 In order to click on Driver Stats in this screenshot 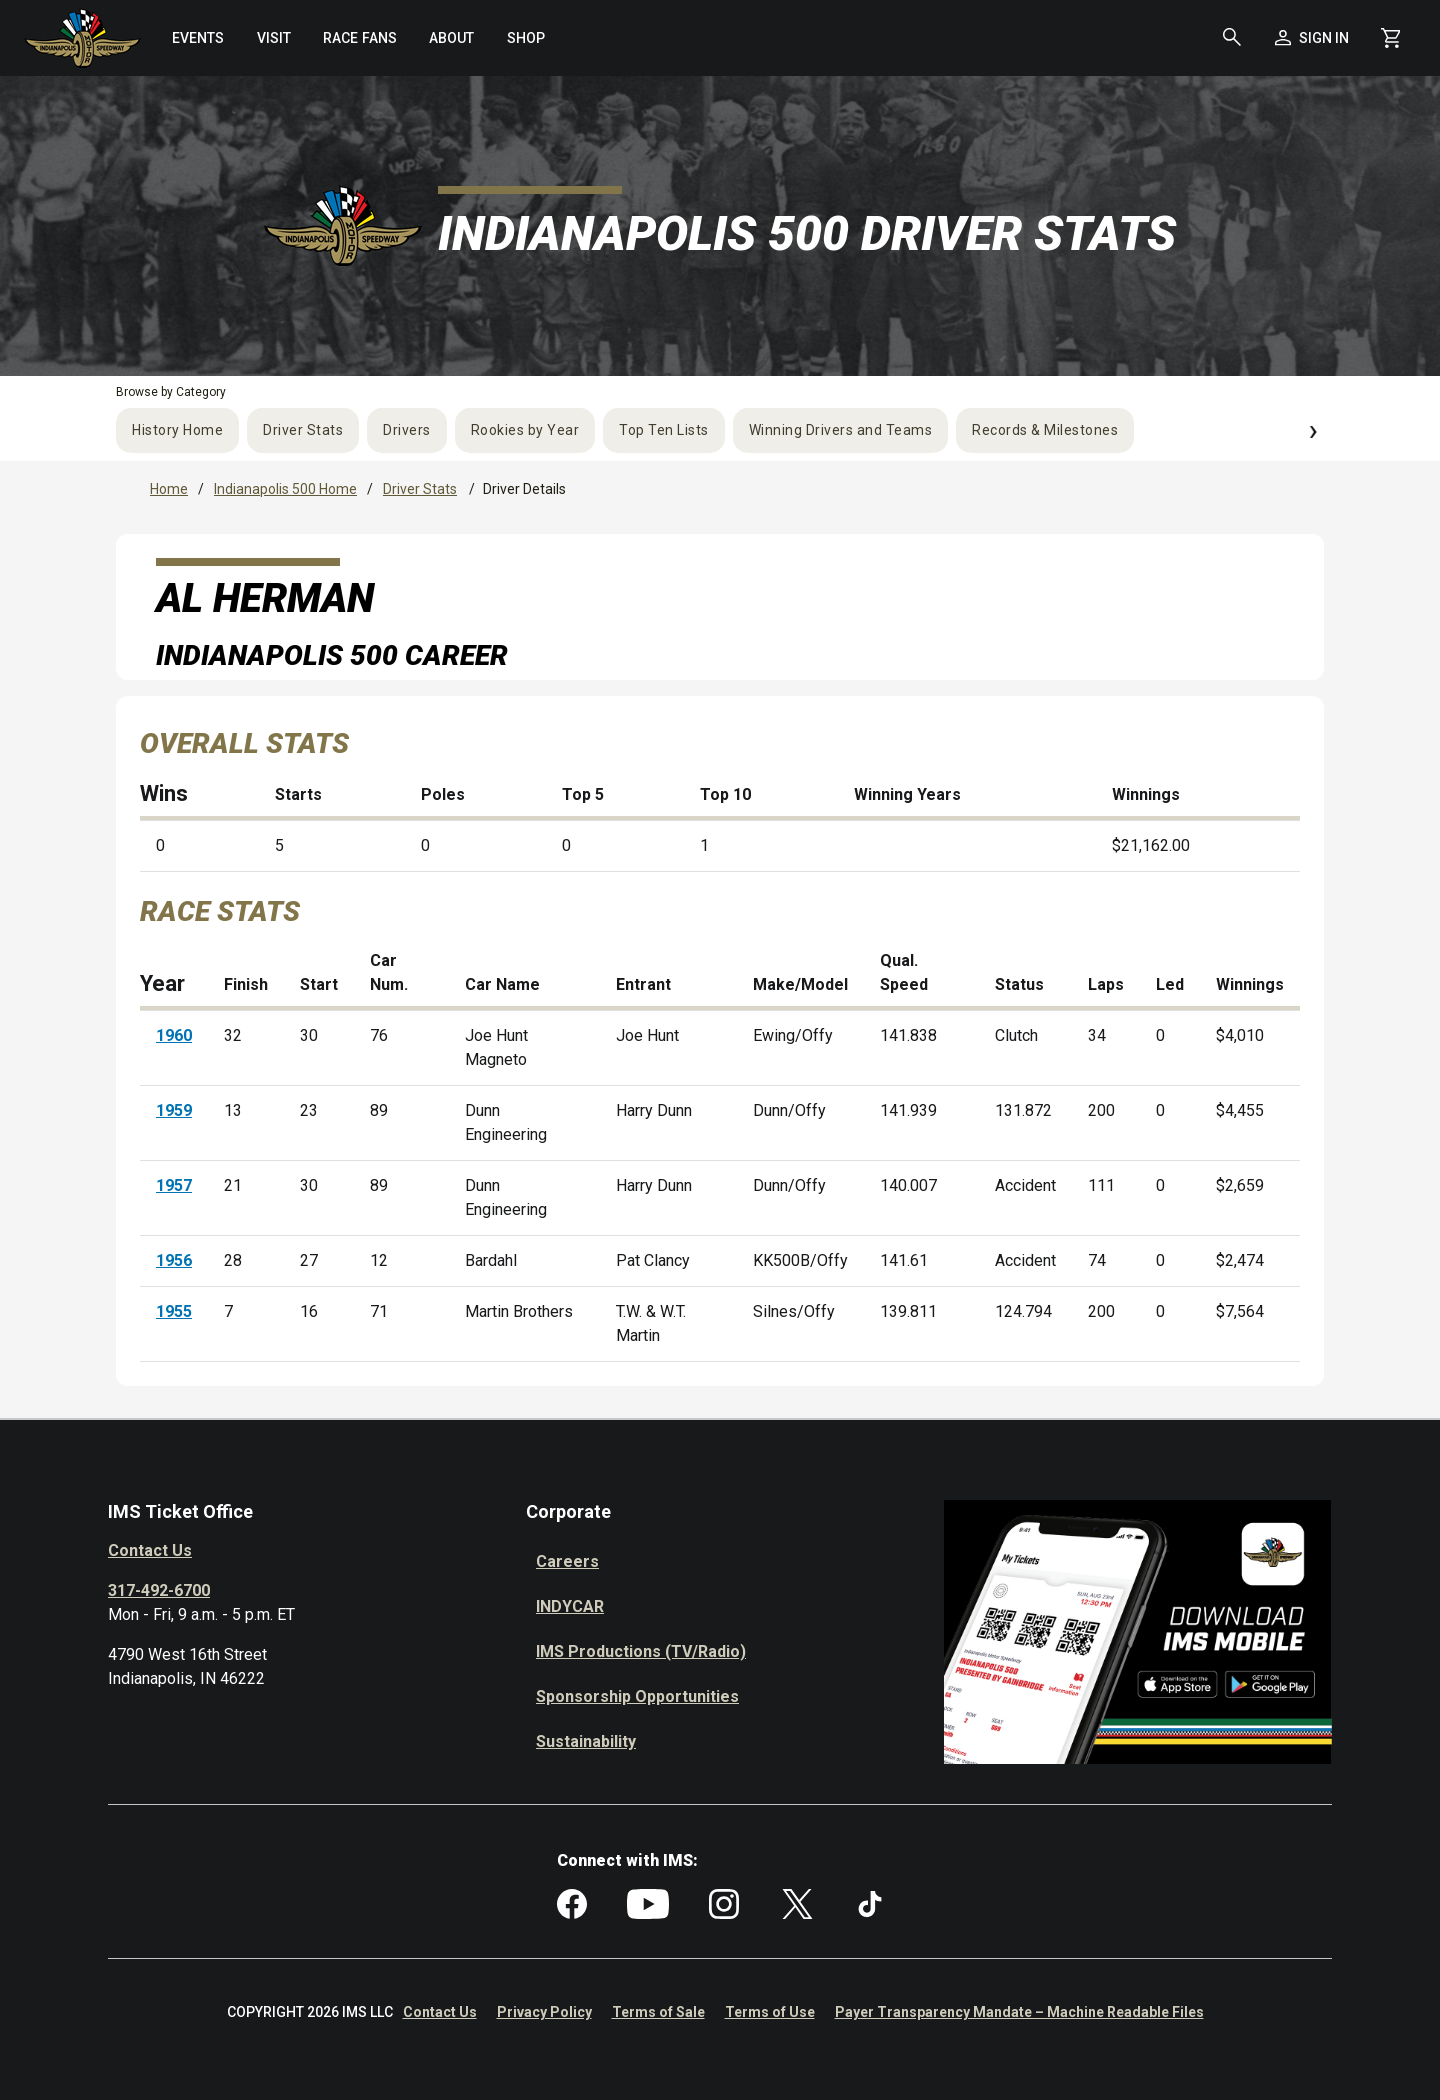, I will do `click(303, 430)`.